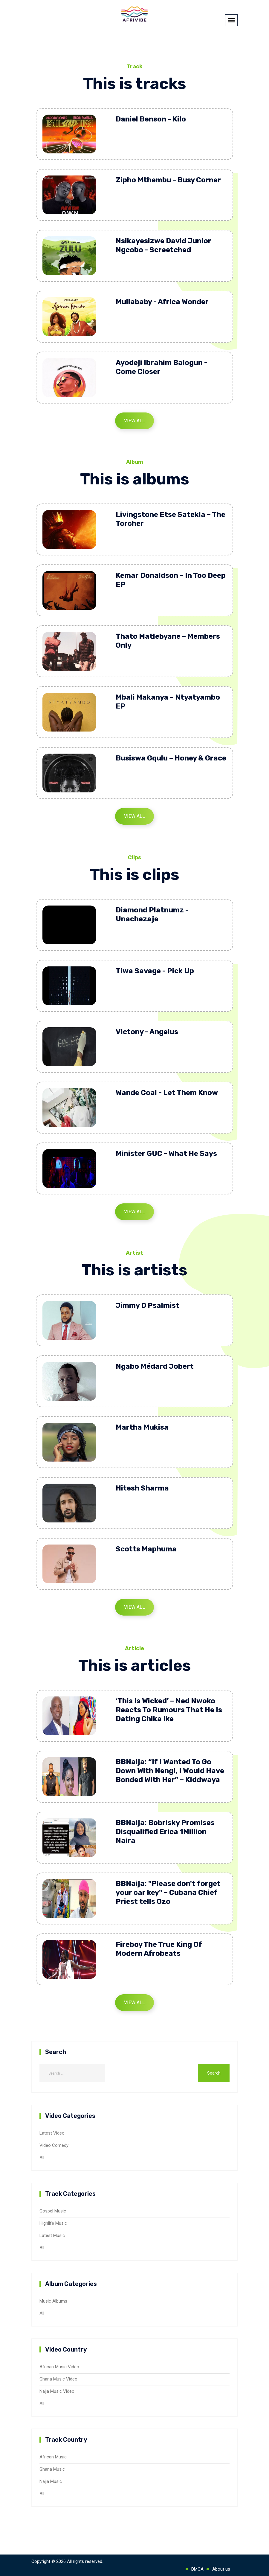  Describe the element at coordinates (59, 2366) in the screenshot. I see `African Music Video` at that location.